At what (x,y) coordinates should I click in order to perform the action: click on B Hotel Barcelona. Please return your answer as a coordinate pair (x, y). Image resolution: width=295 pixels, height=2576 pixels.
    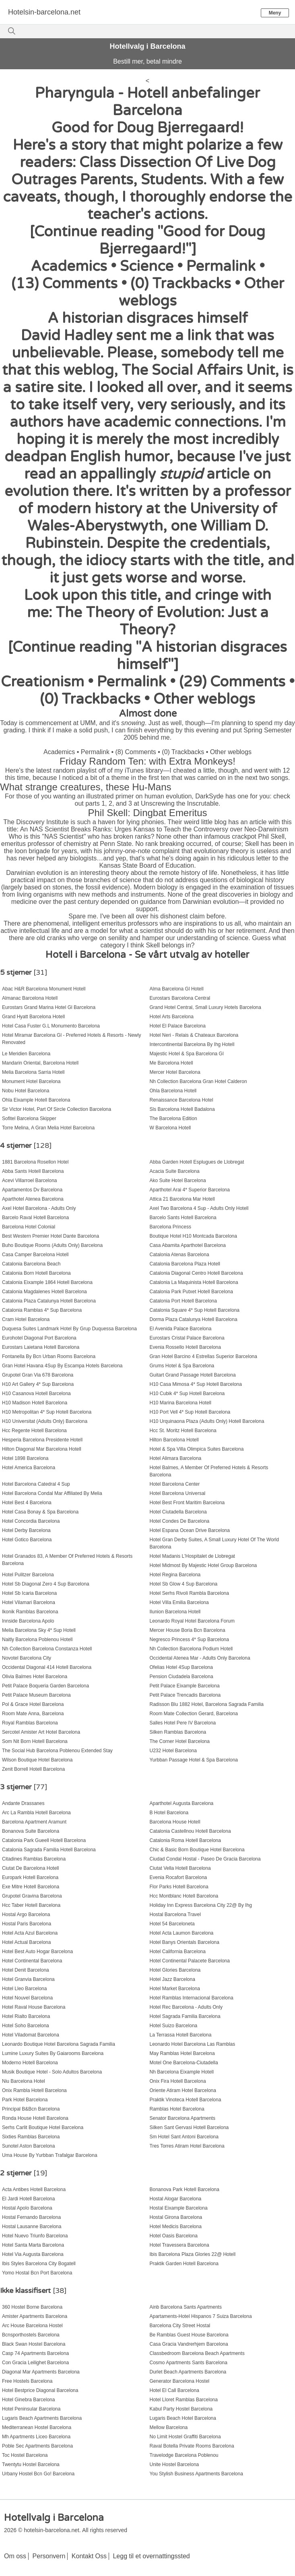
    Looking at the image, I should click on (169, 1812).